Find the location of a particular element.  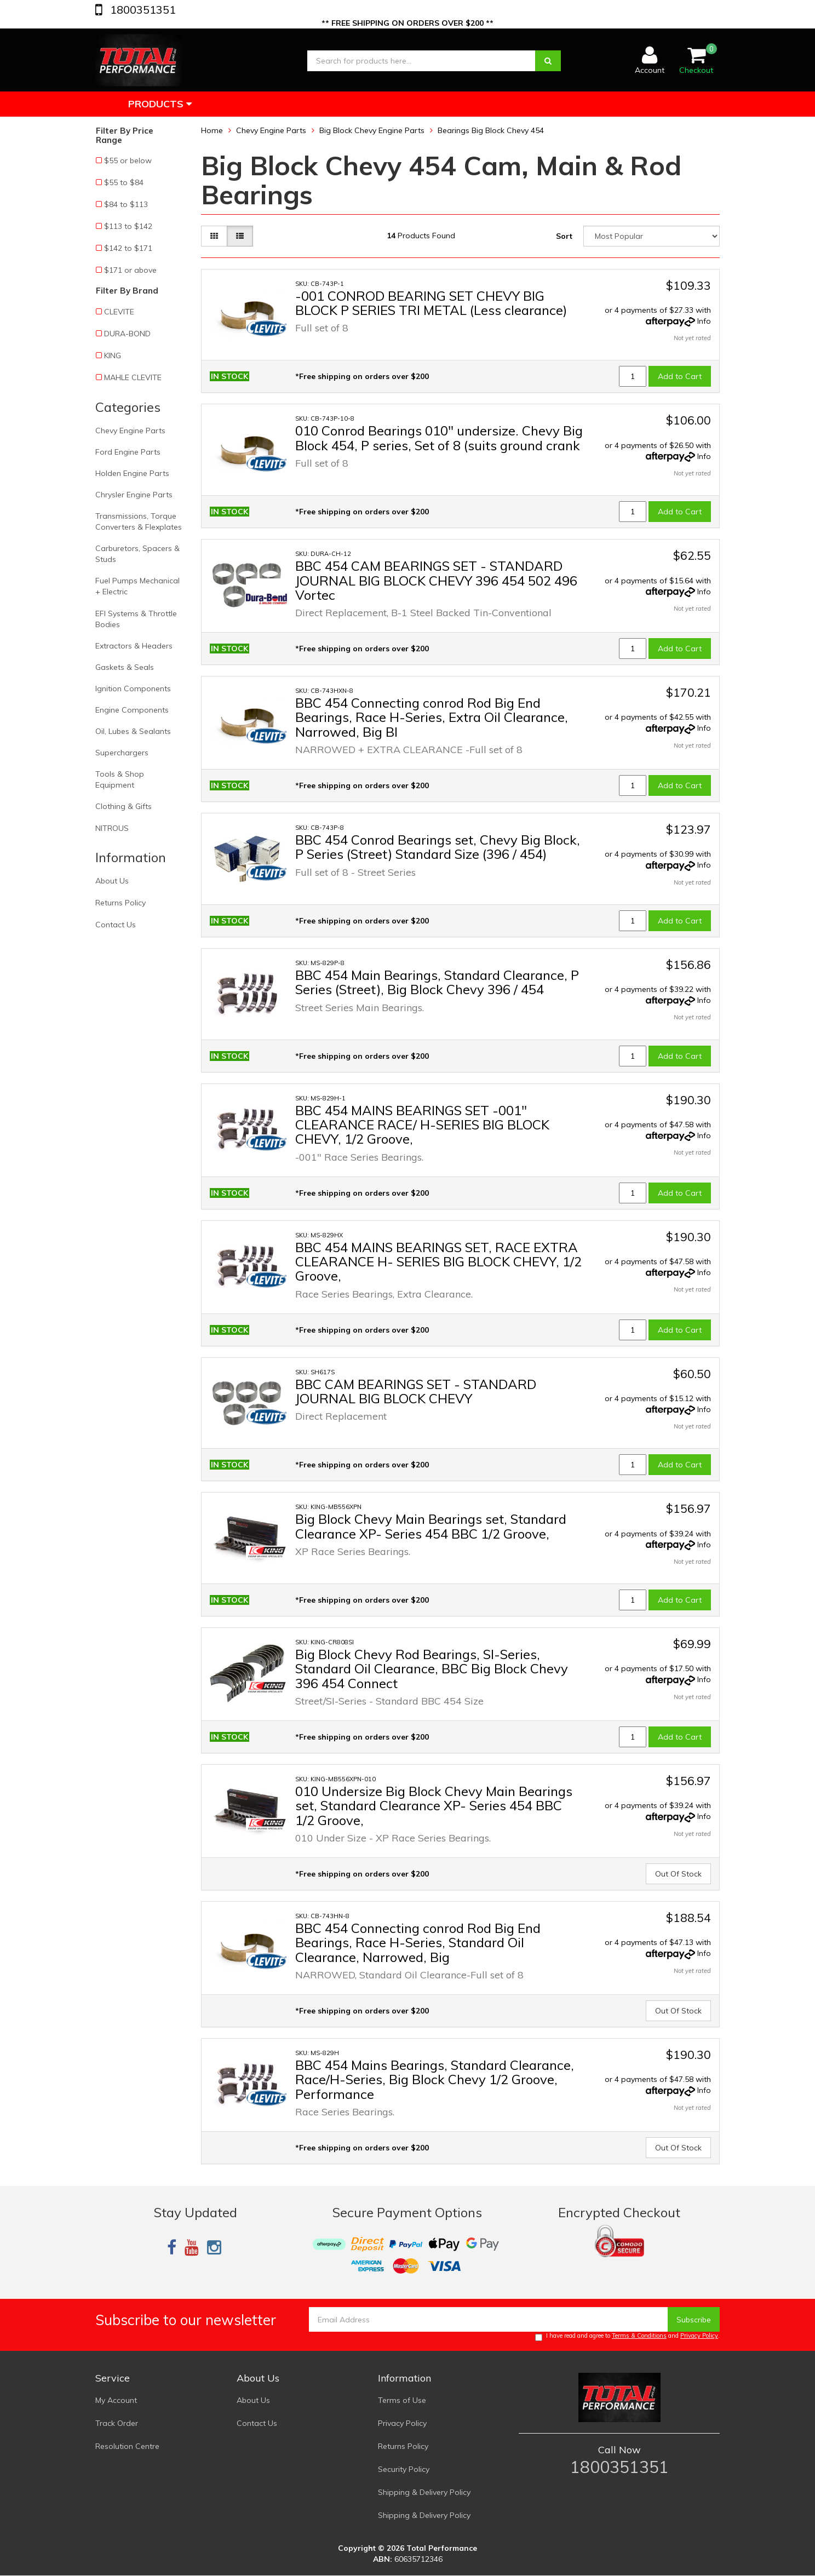

Out Of Stock is located at coordinates (678, 1874).